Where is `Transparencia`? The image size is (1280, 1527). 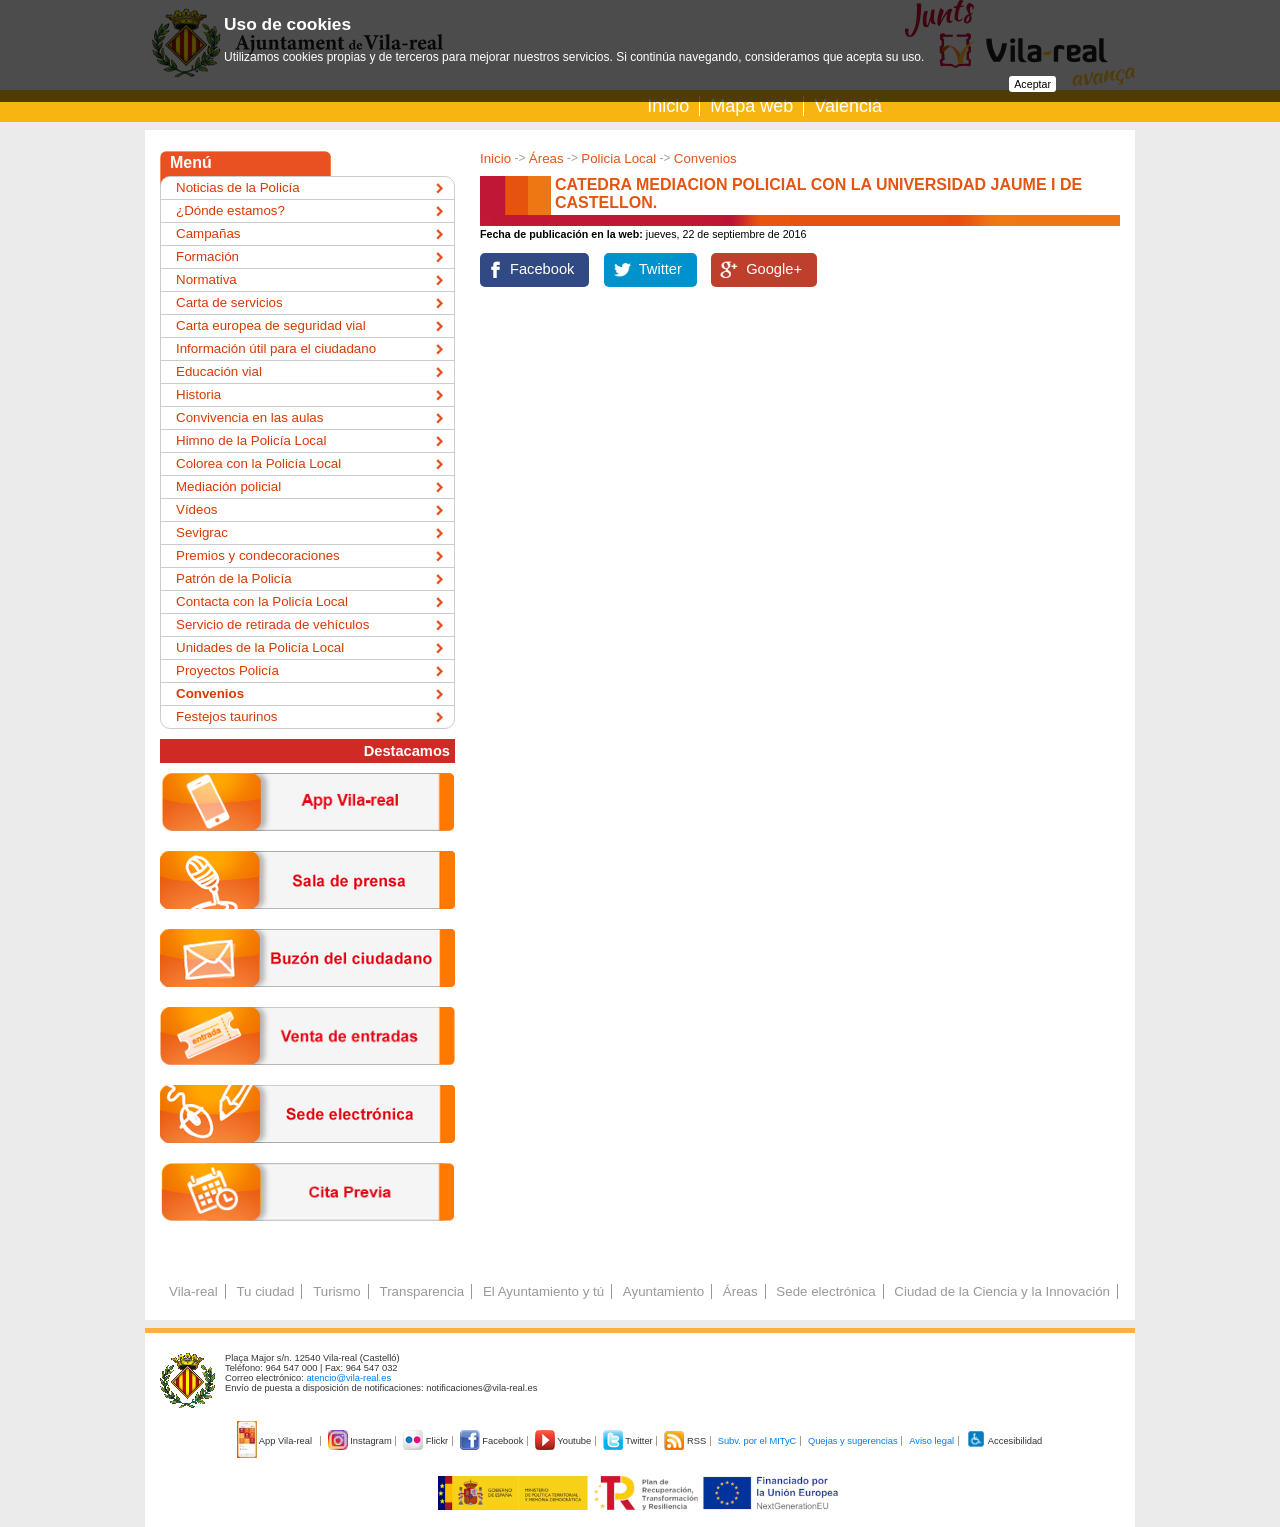
Transparencia is located at coordinates (421, 1291).